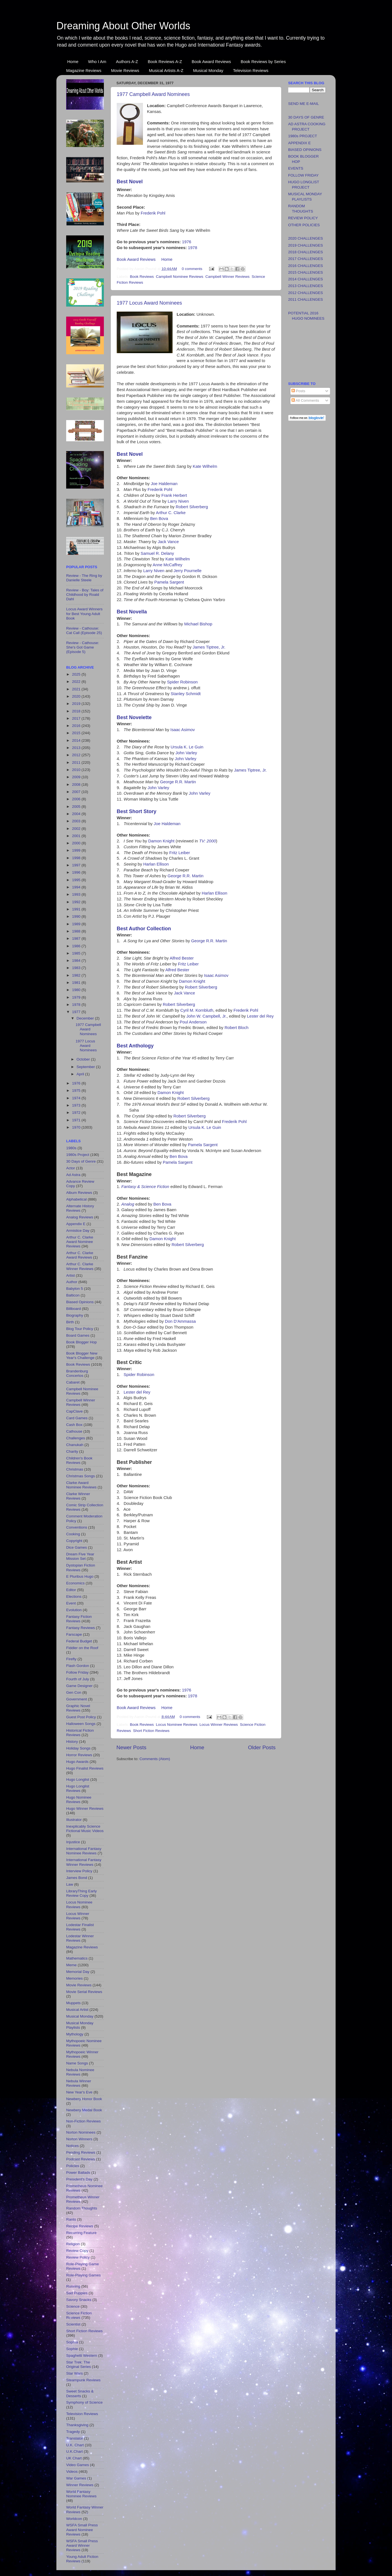 The image size is (392, 2576). Describe the element at coordinates (81, 1342) in the screenshot. I see `Book Blogger Hop` at that location.